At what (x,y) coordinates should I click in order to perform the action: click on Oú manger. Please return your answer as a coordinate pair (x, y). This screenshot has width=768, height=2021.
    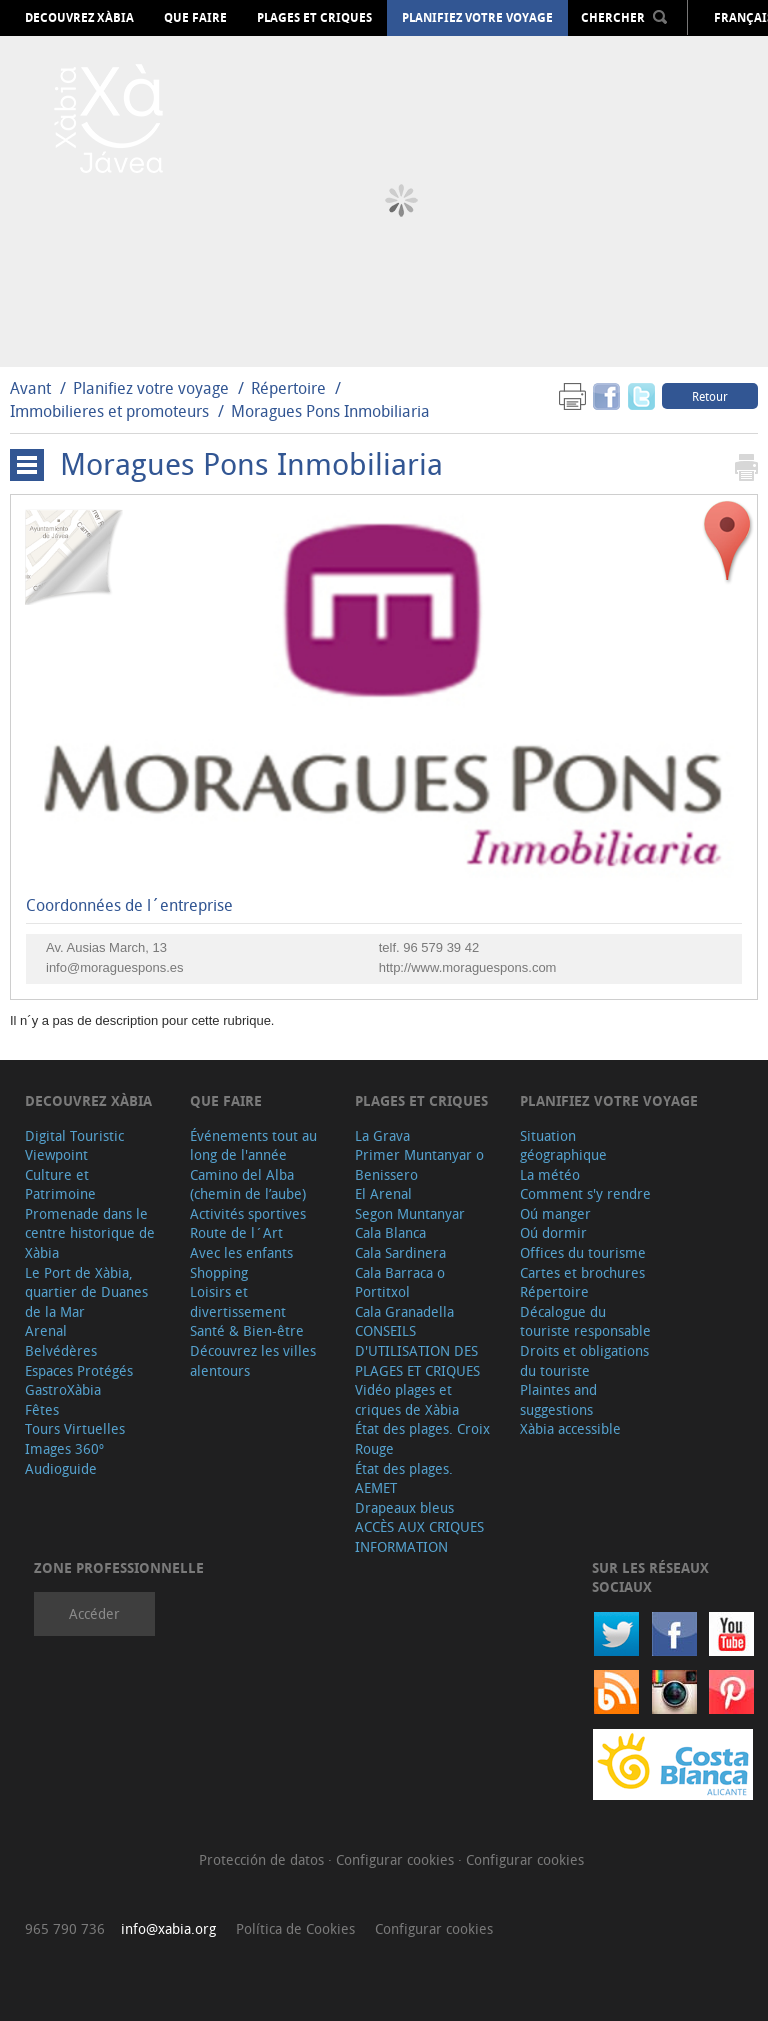
    Looking at the image, I should click on (555, 1213).